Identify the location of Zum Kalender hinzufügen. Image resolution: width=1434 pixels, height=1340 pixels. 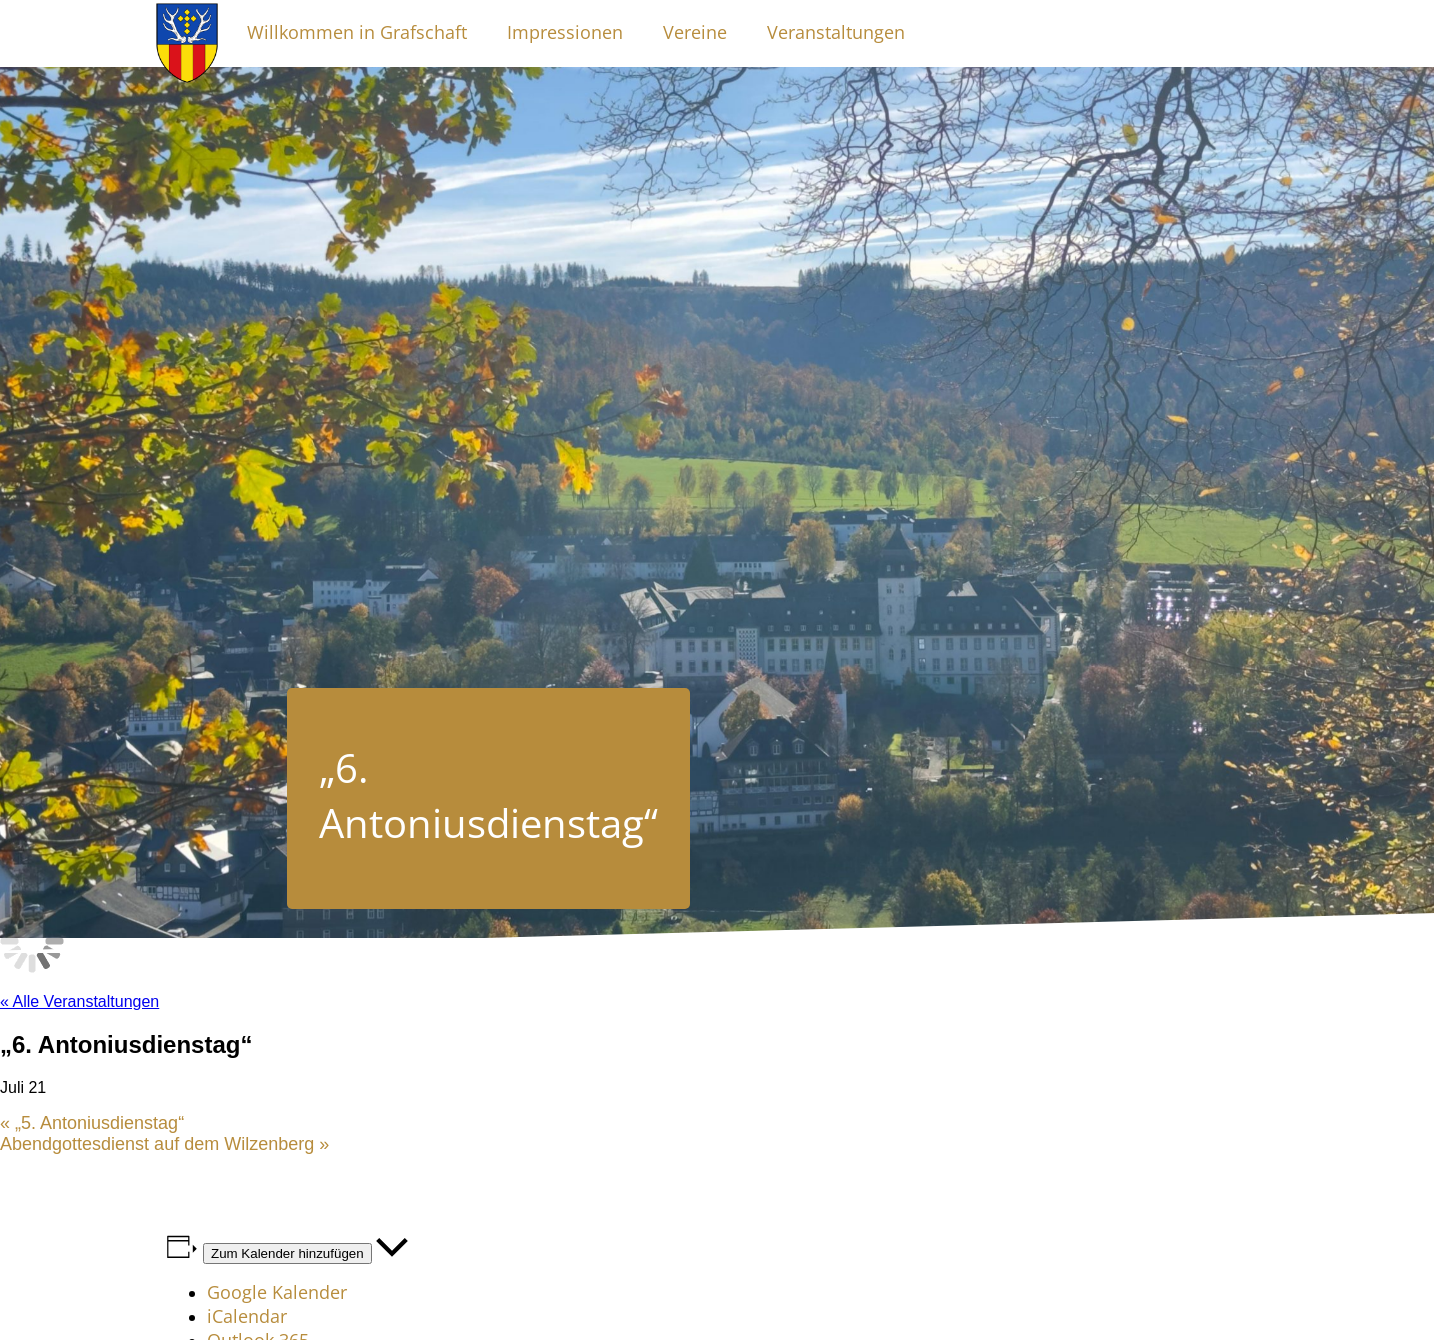
(287, 1253).